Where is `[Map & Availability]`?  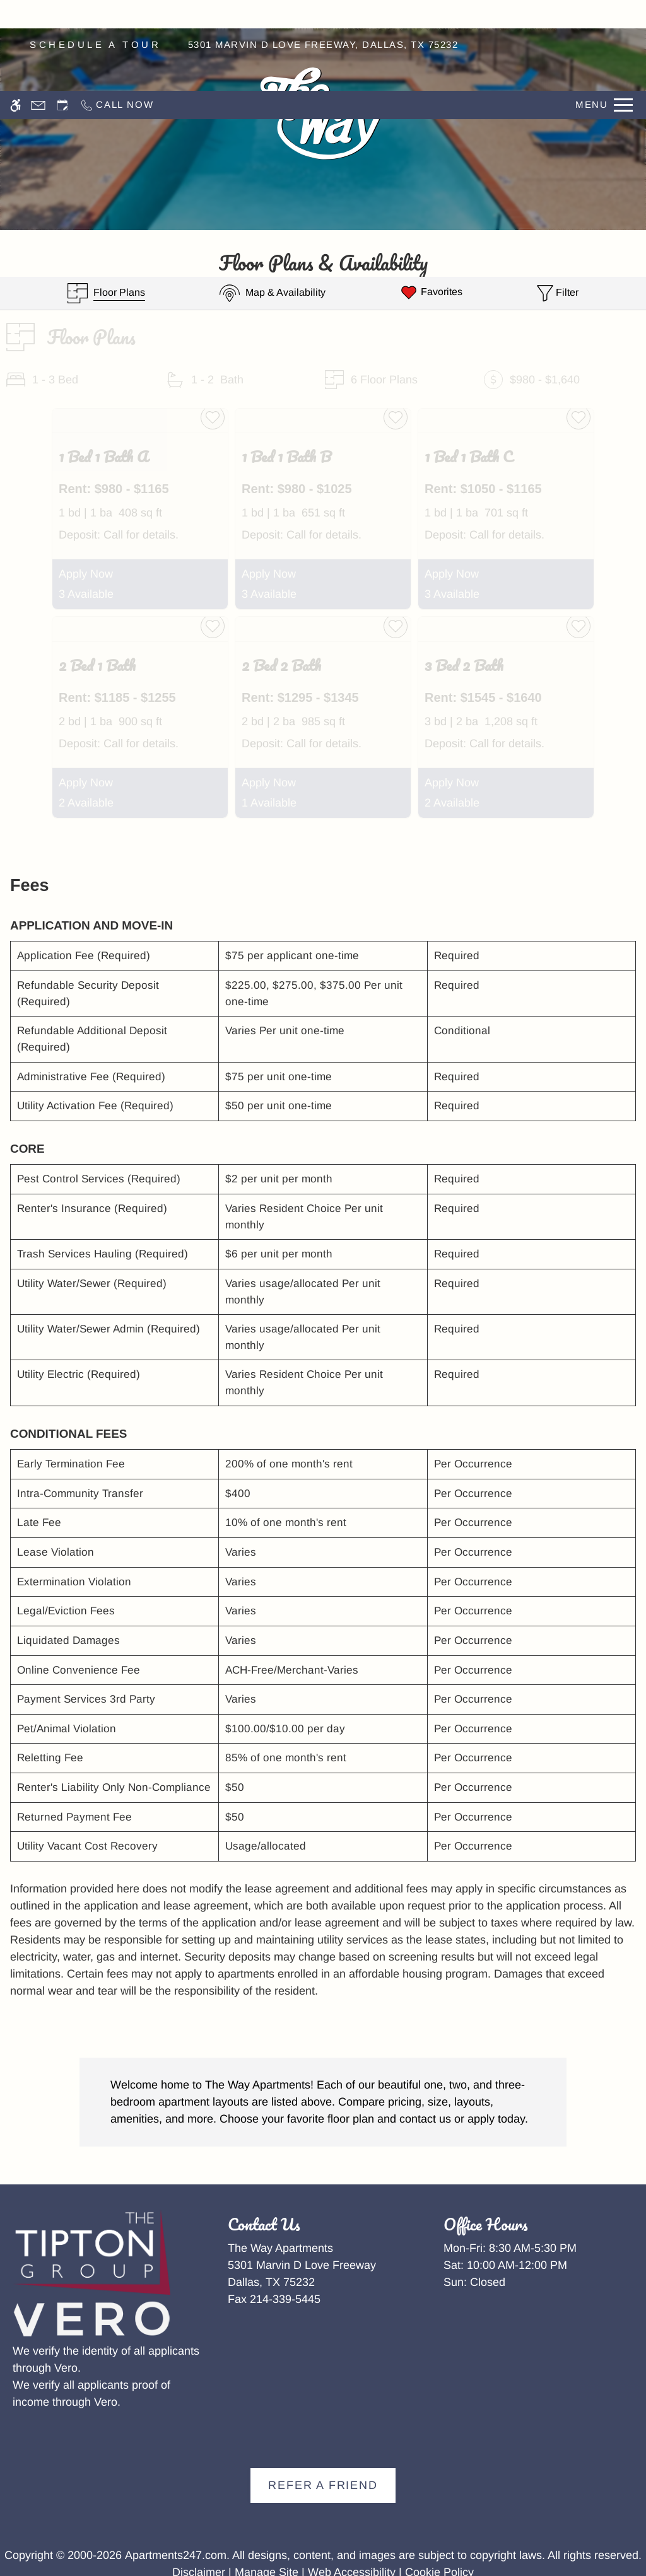
[Map & Availability] is located at coordinates (272, 293).